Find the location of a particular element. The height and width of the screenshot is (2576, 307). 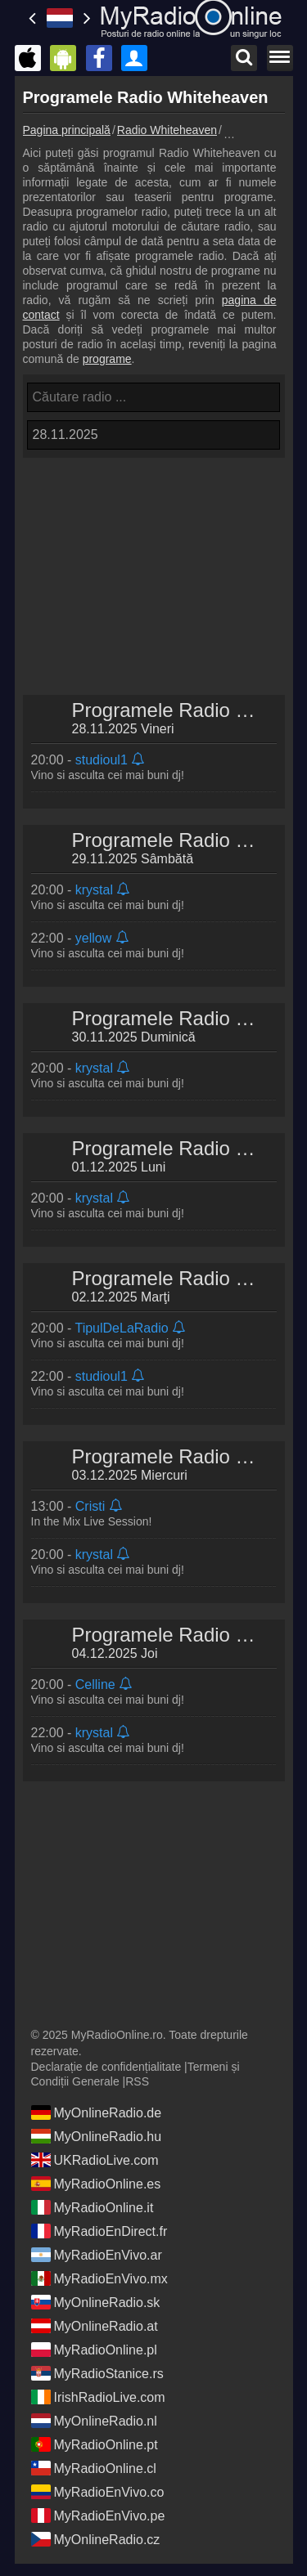

Declarație de confidențialitate is located at coordinates (106, 2066).